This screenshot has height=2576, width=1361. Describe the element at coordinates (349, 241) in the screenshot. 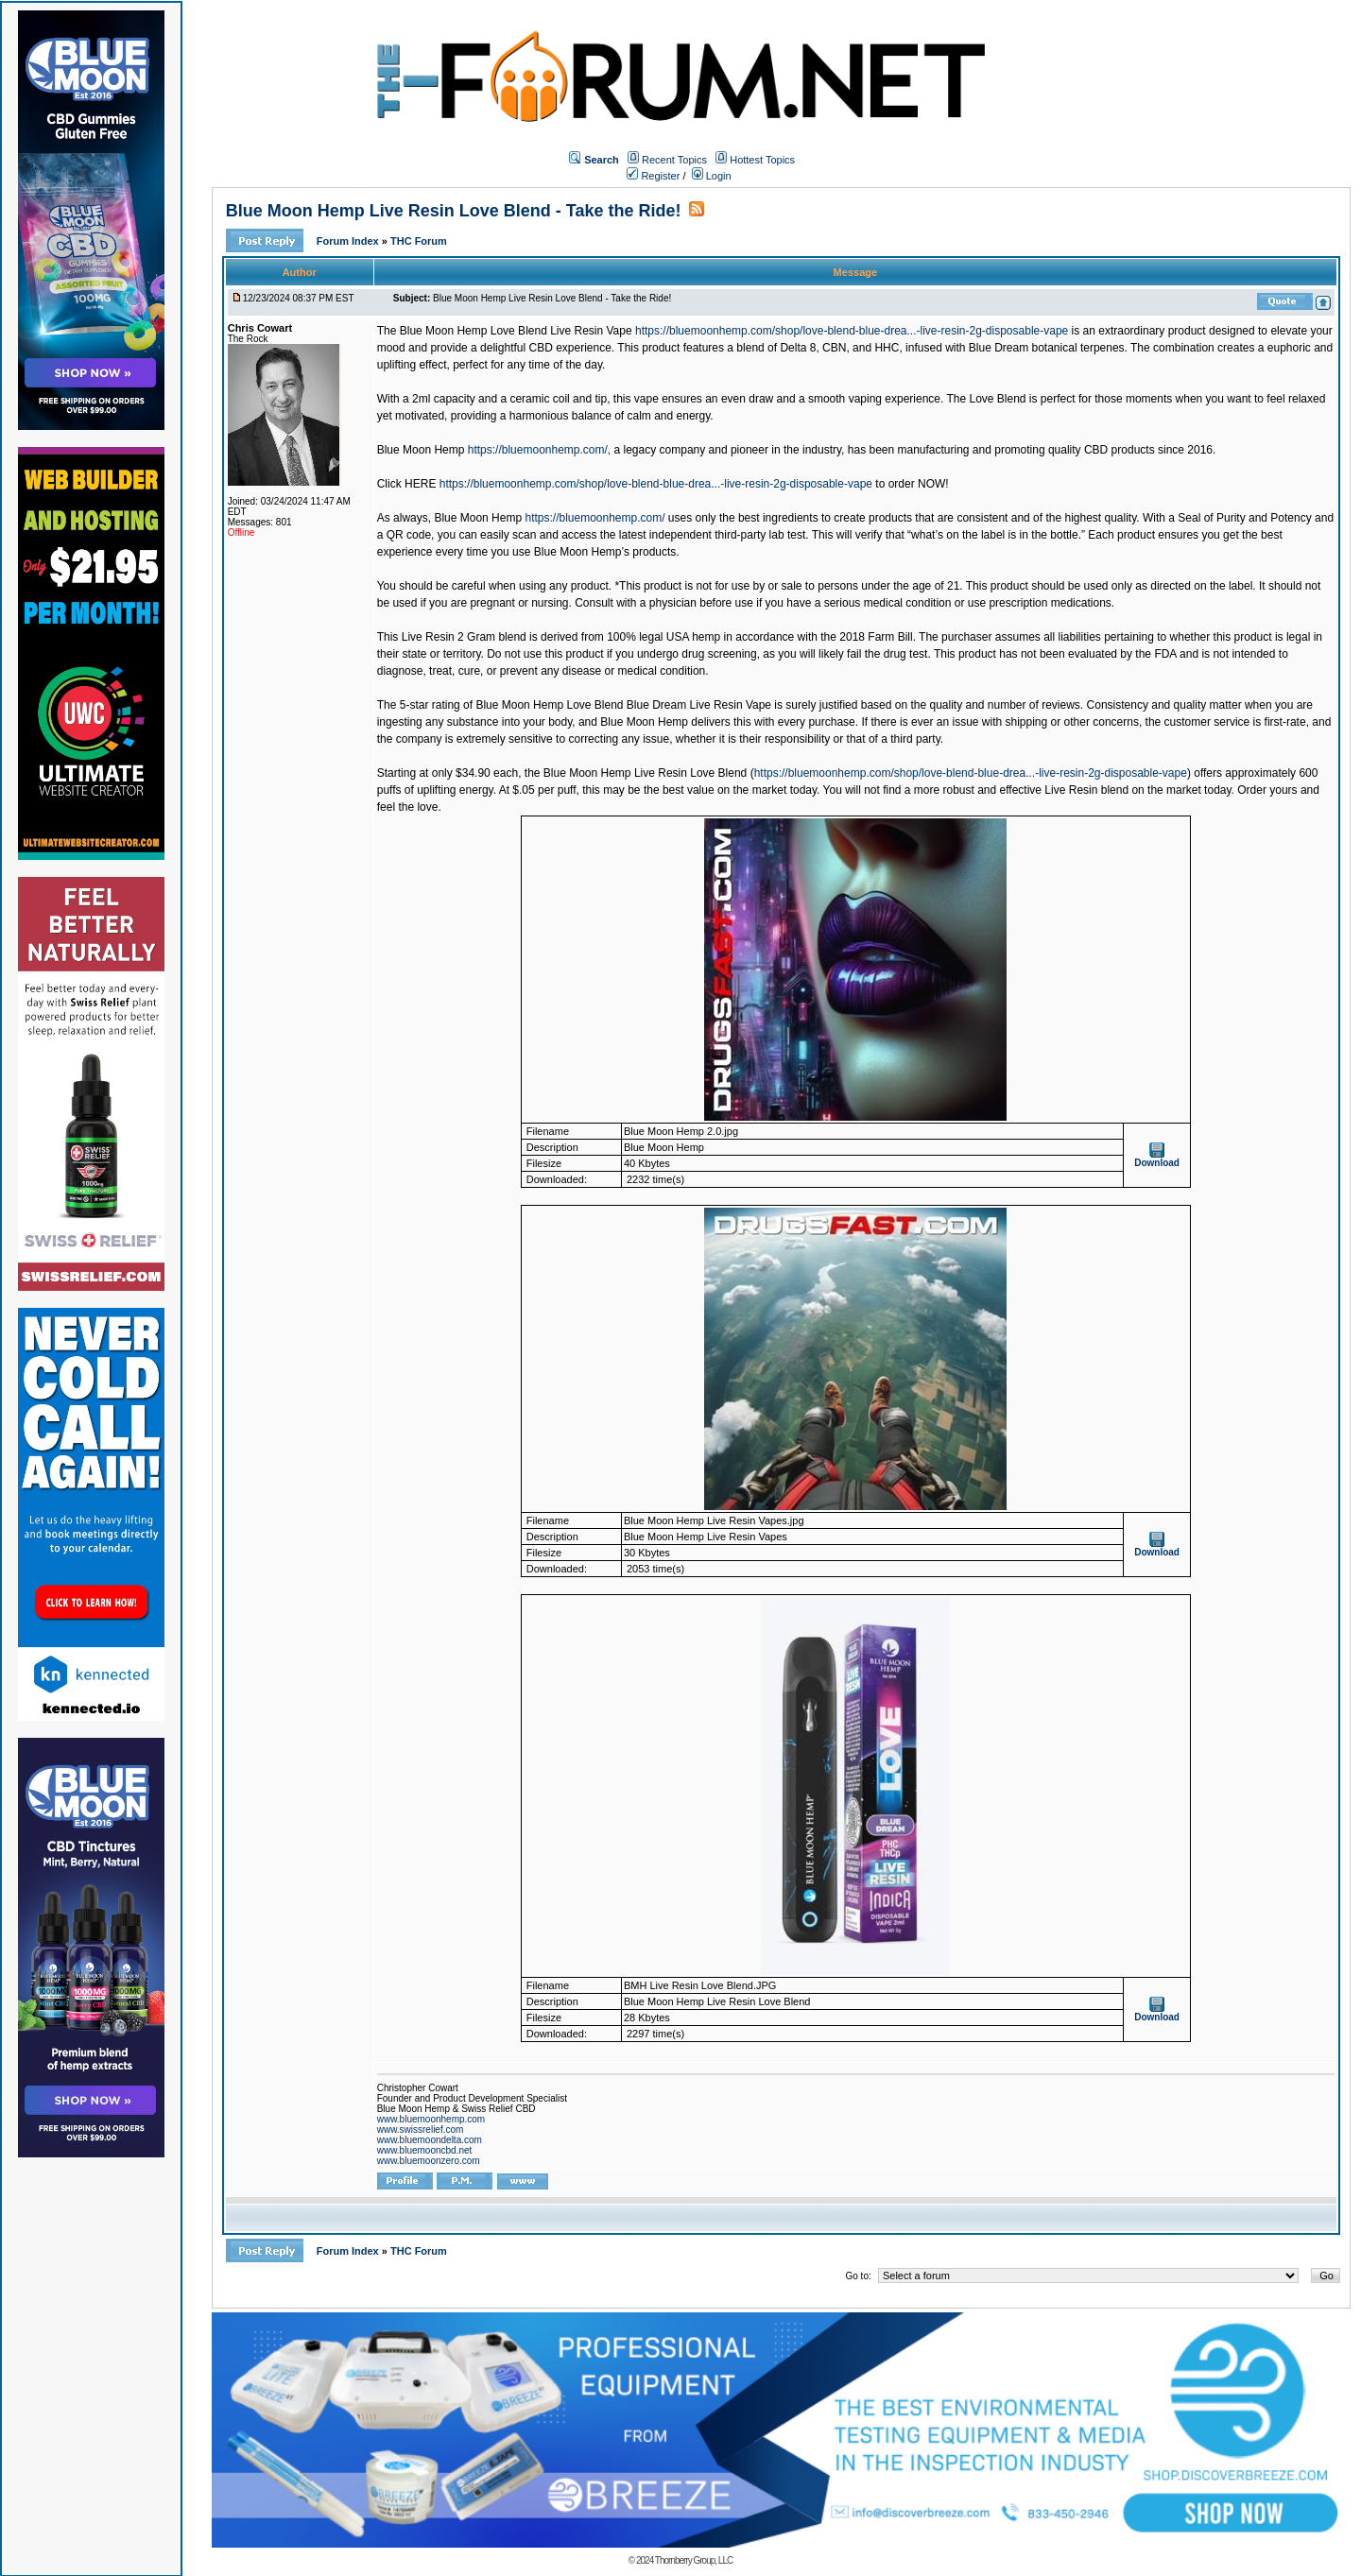

I see `Forum Index` at that location.